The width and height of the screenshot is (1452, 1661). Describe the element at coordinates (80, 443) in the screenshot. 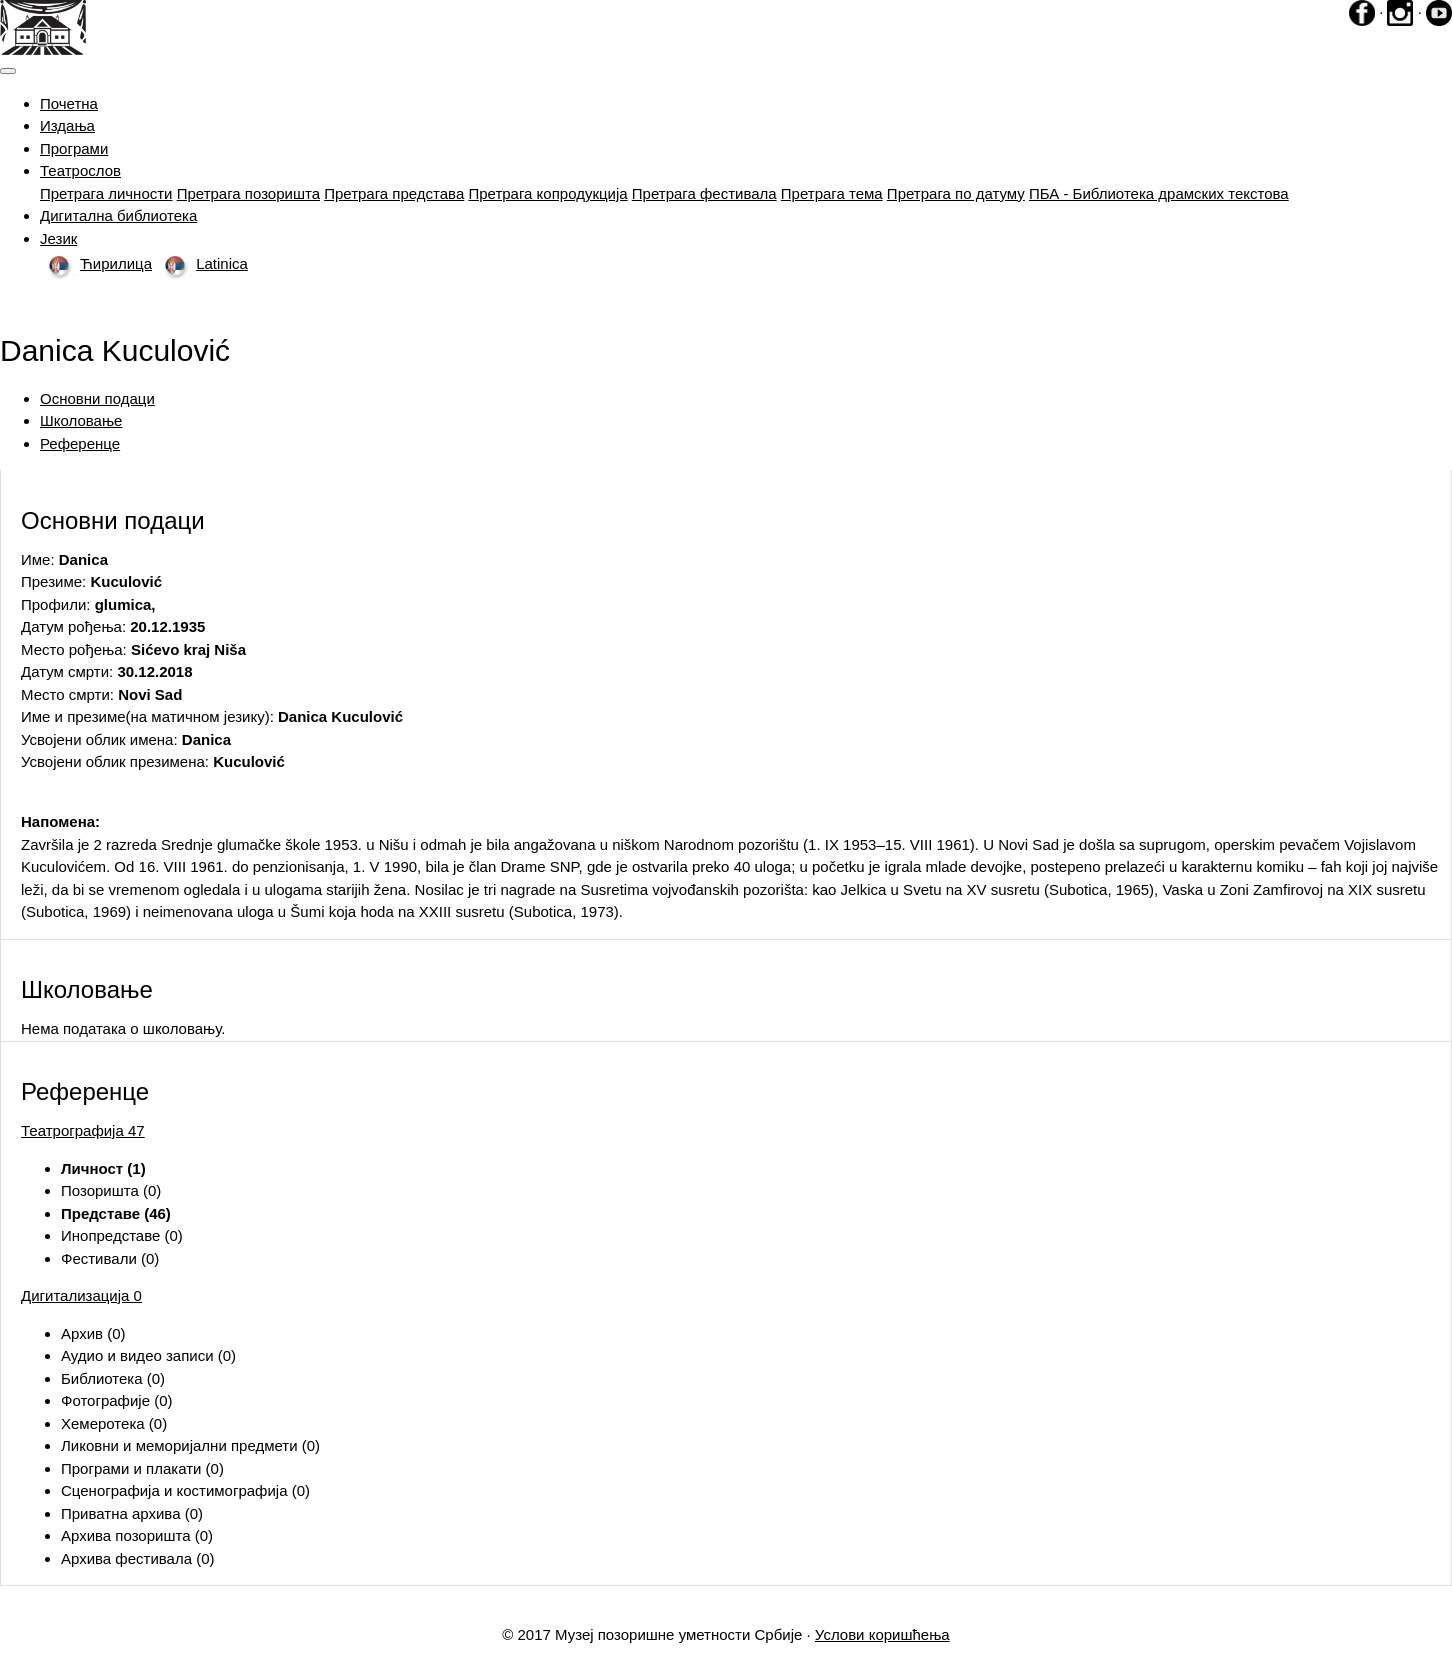

I see `Референце [tab]` at that location.